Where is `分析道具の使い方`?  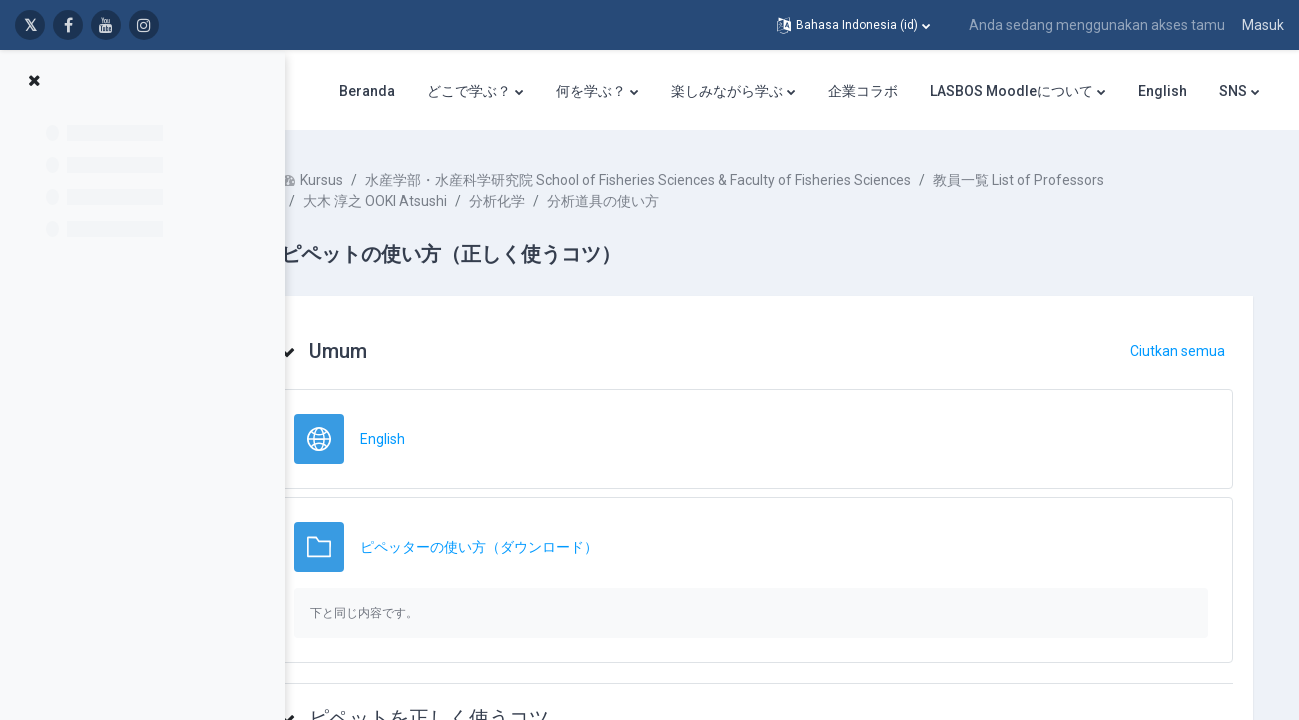 分析道具の使い方 is located at coordinates (663, 201).